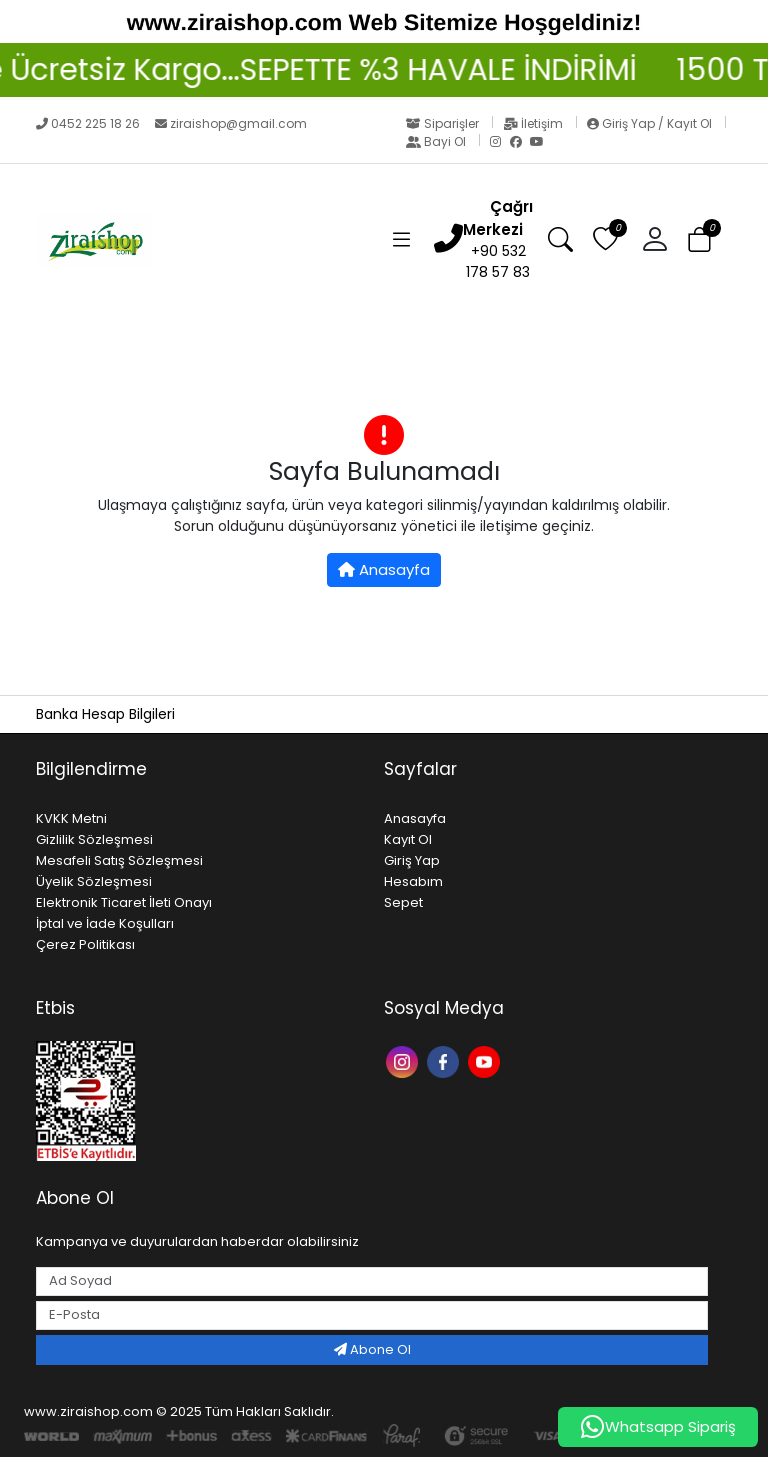  I want to click on Elektronik Ticaret İleti Onayı, so click(124, 902).